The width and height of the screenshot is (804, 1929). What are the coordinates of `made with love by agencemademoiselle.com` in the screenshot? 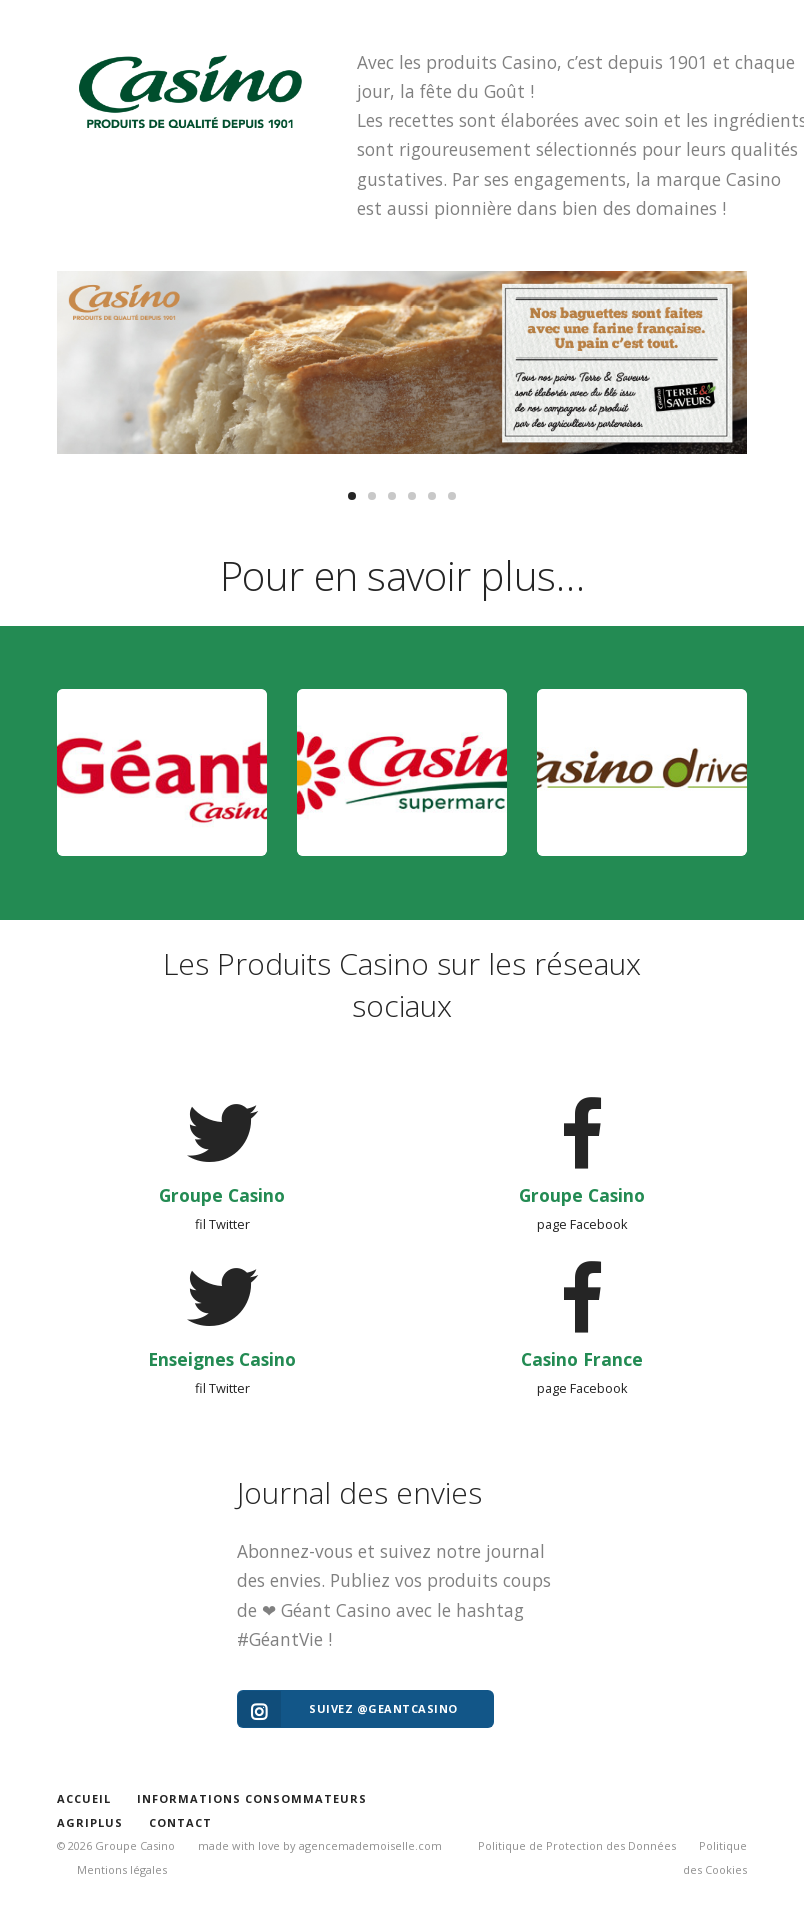 It's located at (320, 1845).